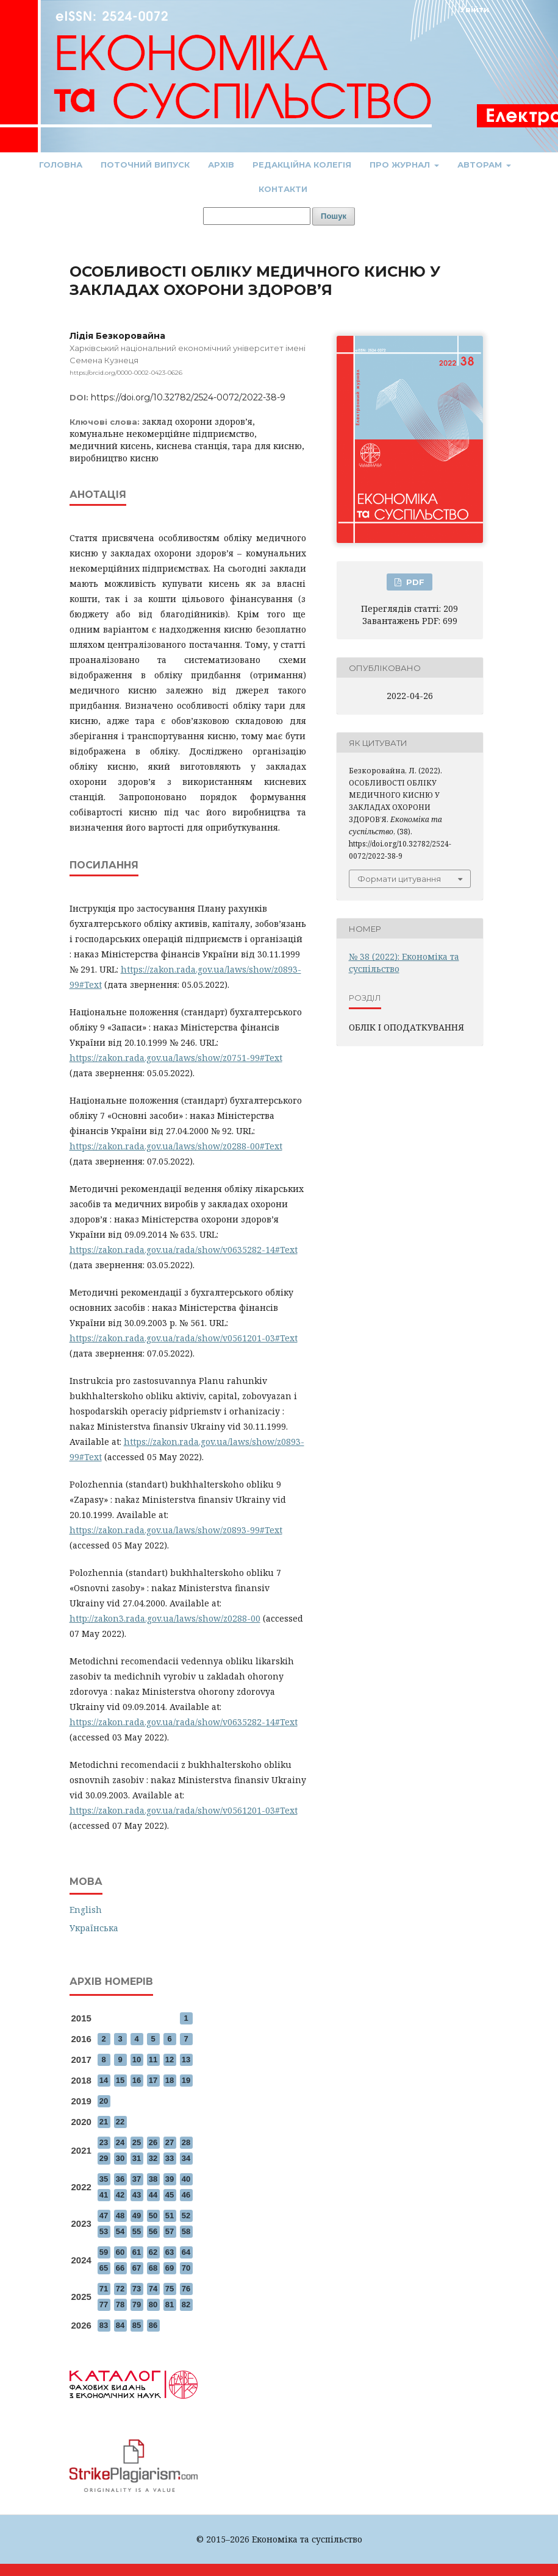 This screenshot has width=558, height=2576. Describe the element at coordinates (120, 2304) in the screenshot. I see `78` at that location.